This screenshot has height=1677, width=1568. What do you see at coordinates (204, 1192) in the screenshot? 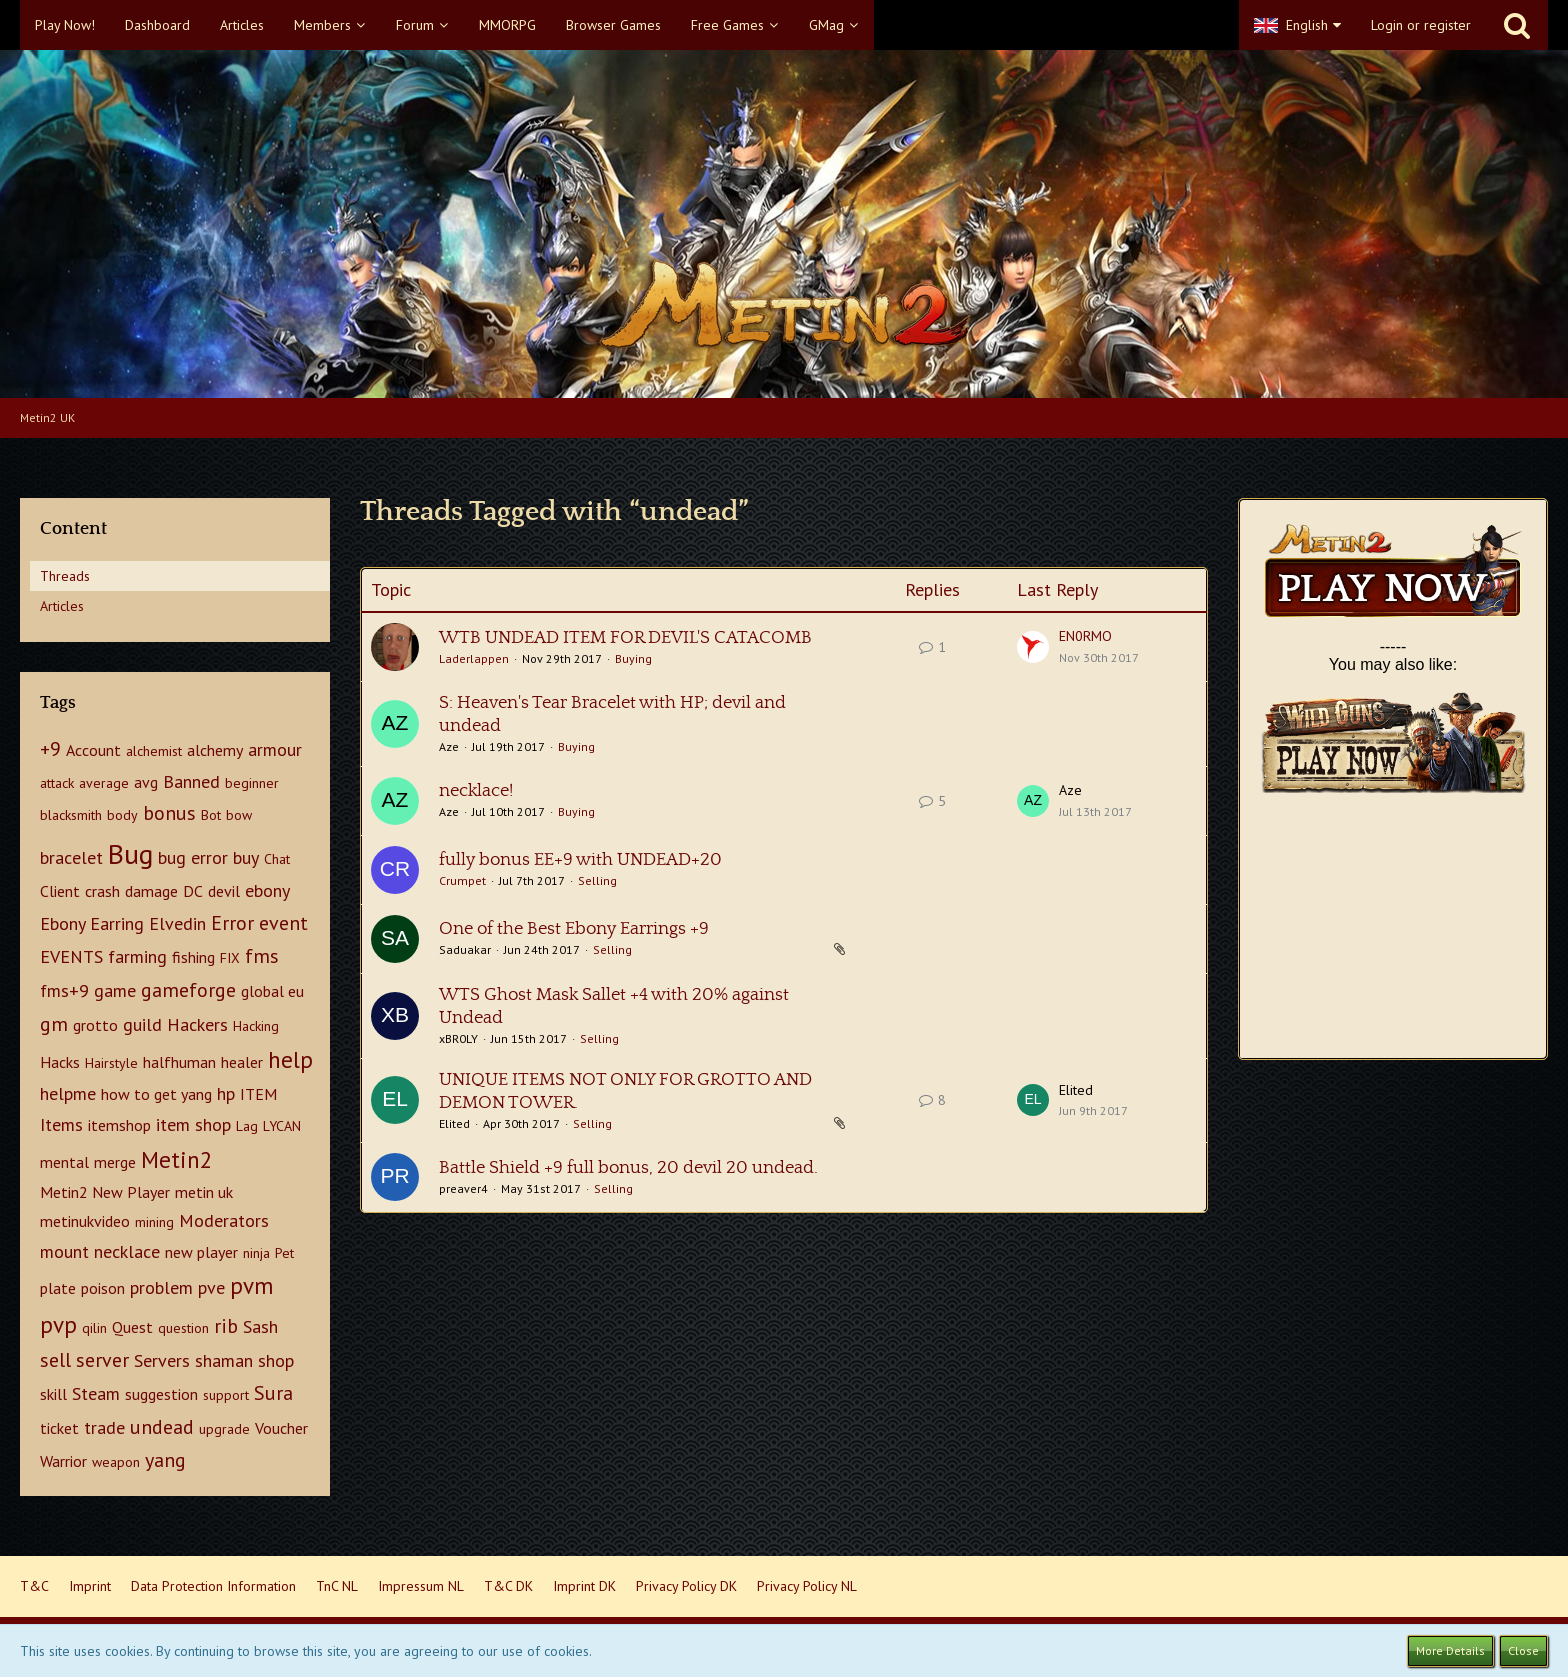
I see `metin uk` at bounding box center [204, 1192].